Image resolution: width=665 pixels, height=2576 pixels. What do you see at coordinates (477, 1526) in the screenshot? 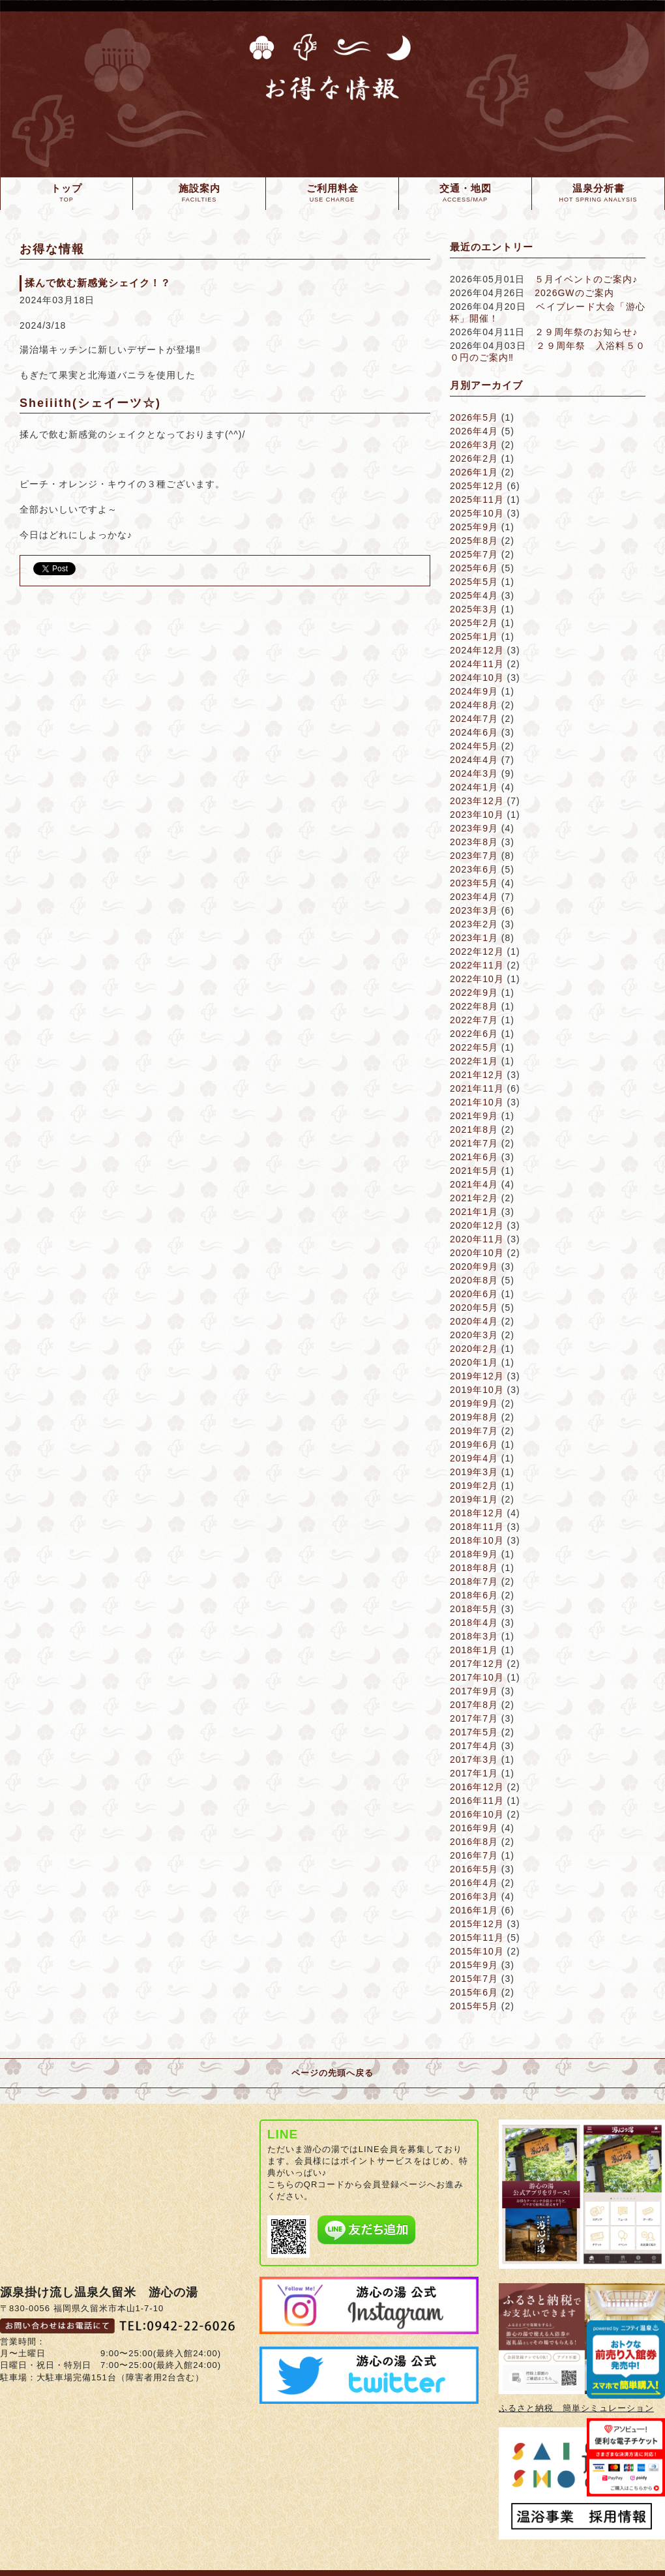
I see `2018年11月` at bounding box center [477, 1526].